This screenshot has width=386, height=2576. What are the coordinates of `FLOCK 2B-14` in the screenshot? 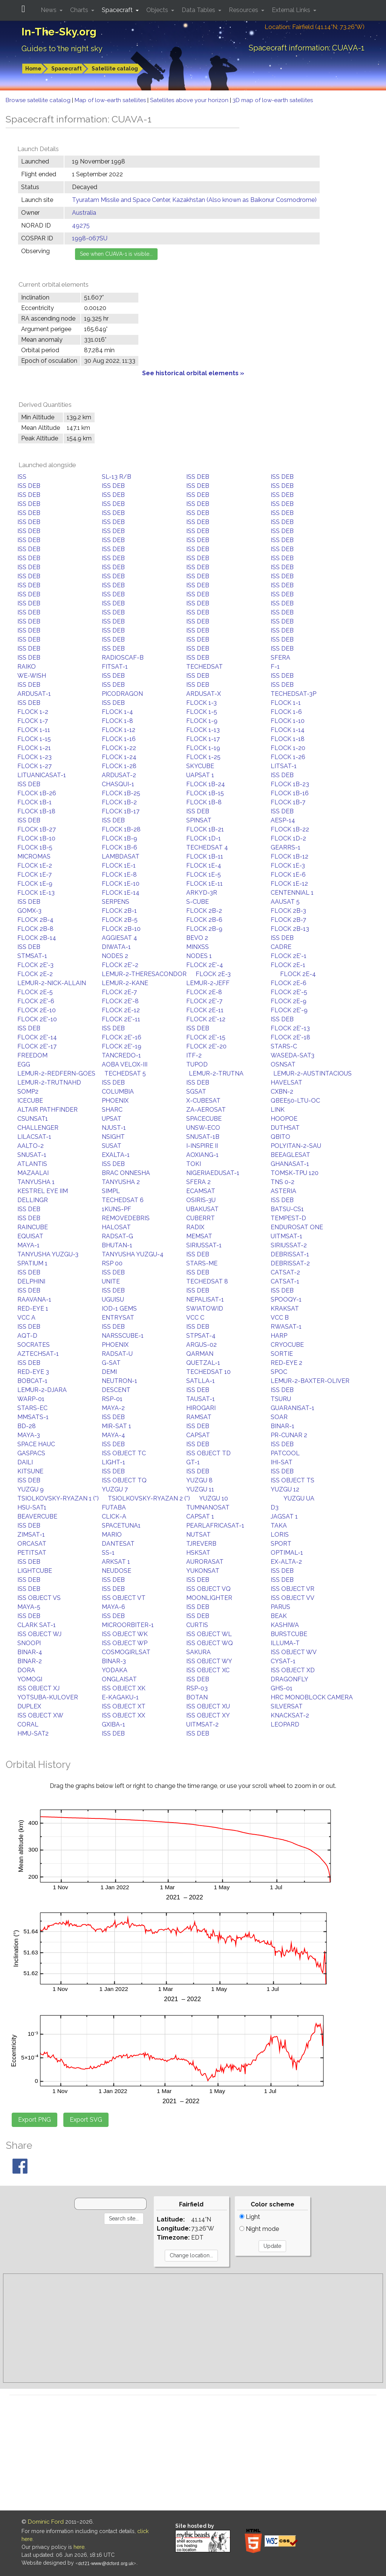 It's located at (36, 937).